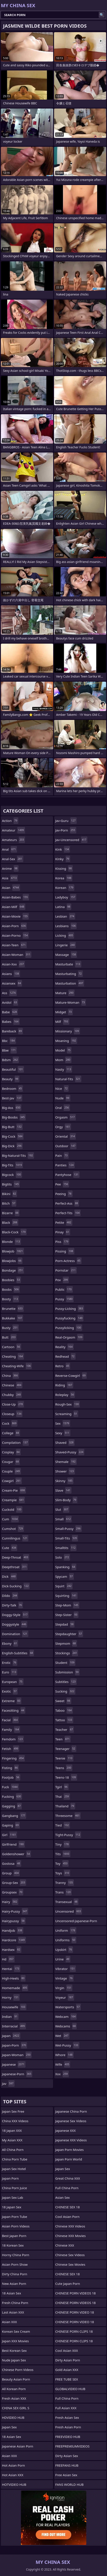  I want to click on tattoo, so click(64, 1720).